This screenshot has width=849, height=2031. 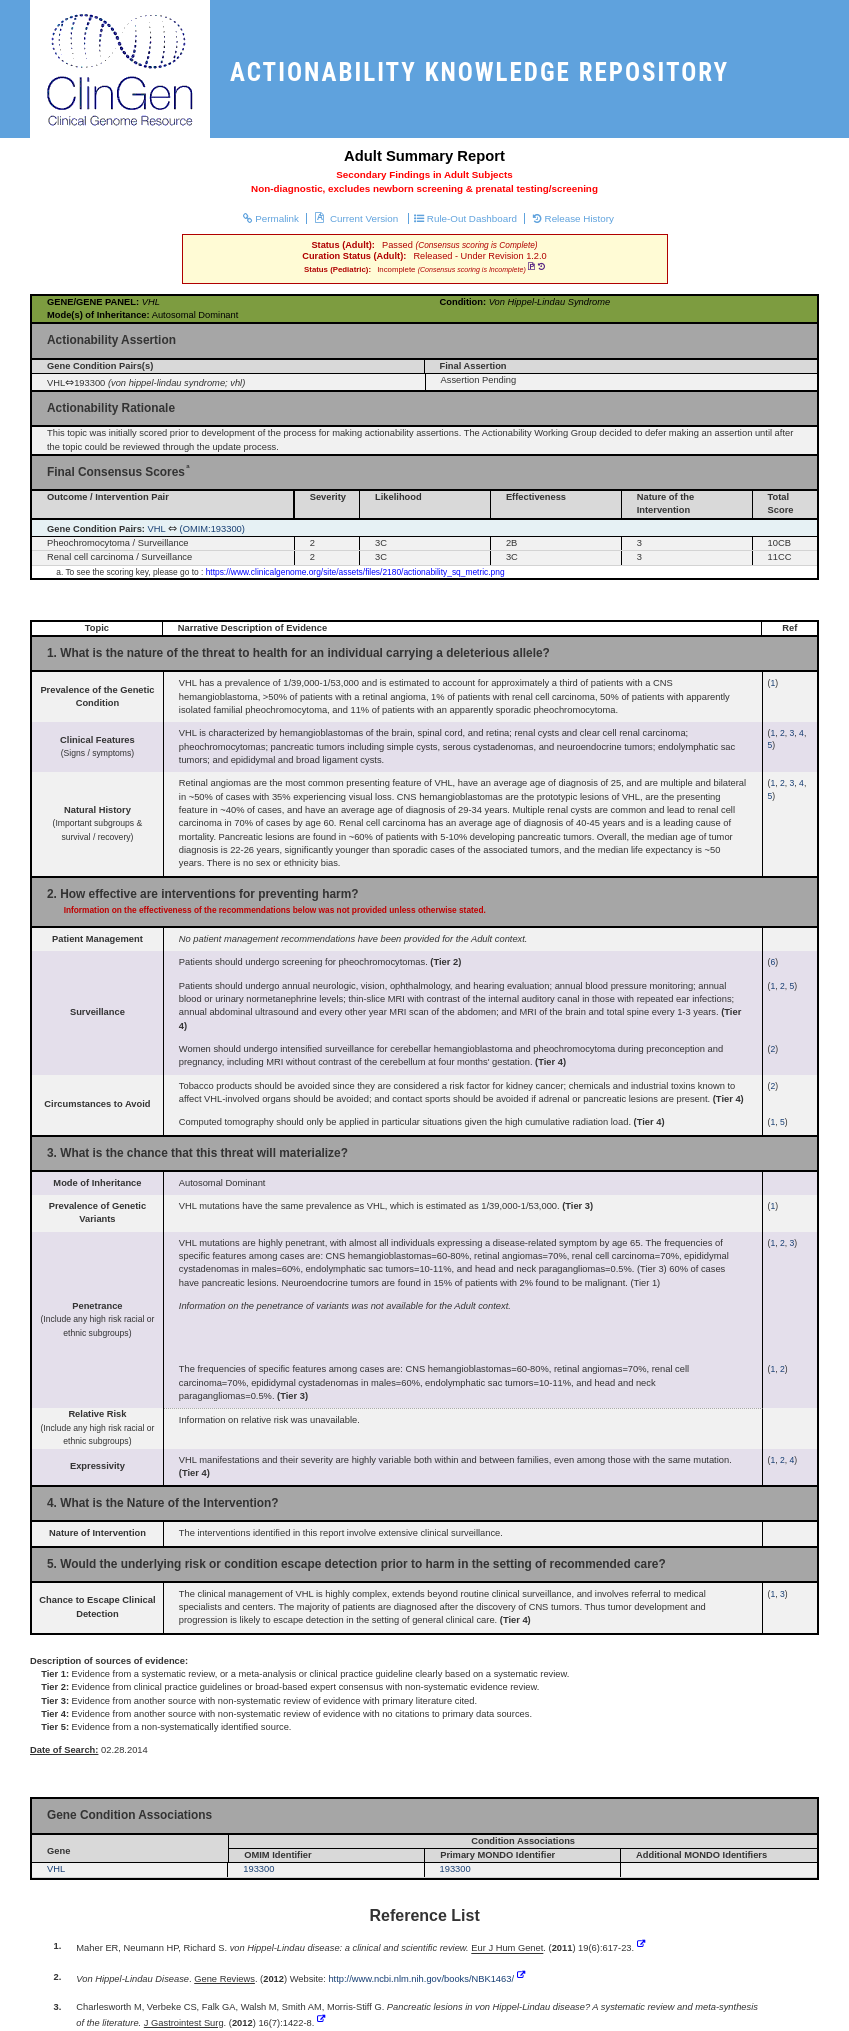 I want to click on http://www.ncbi.nlm.nih.gov/books/NBK1463/, so click(x=421, y=1979).